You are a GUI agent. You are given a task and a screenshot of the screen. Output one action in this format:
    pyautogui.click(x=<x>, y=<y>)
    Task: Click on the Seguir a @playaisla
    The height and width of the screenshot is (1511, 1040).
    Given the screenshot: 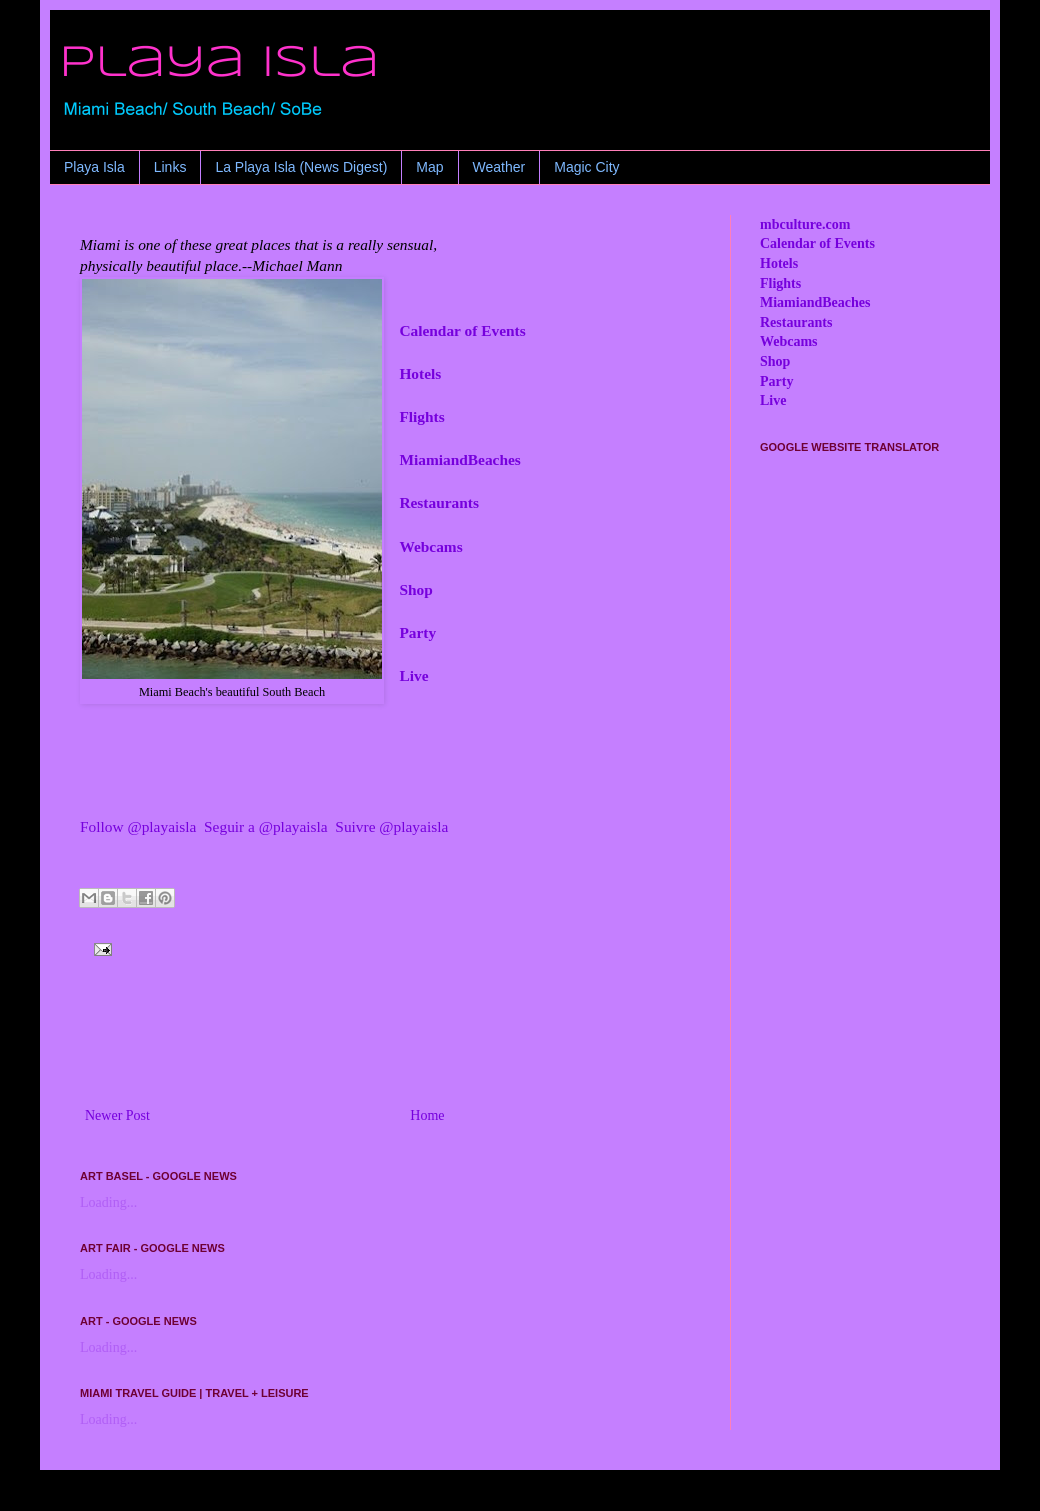 What is the action you would take?
    pyautogui.click(x=266, y=826)
    